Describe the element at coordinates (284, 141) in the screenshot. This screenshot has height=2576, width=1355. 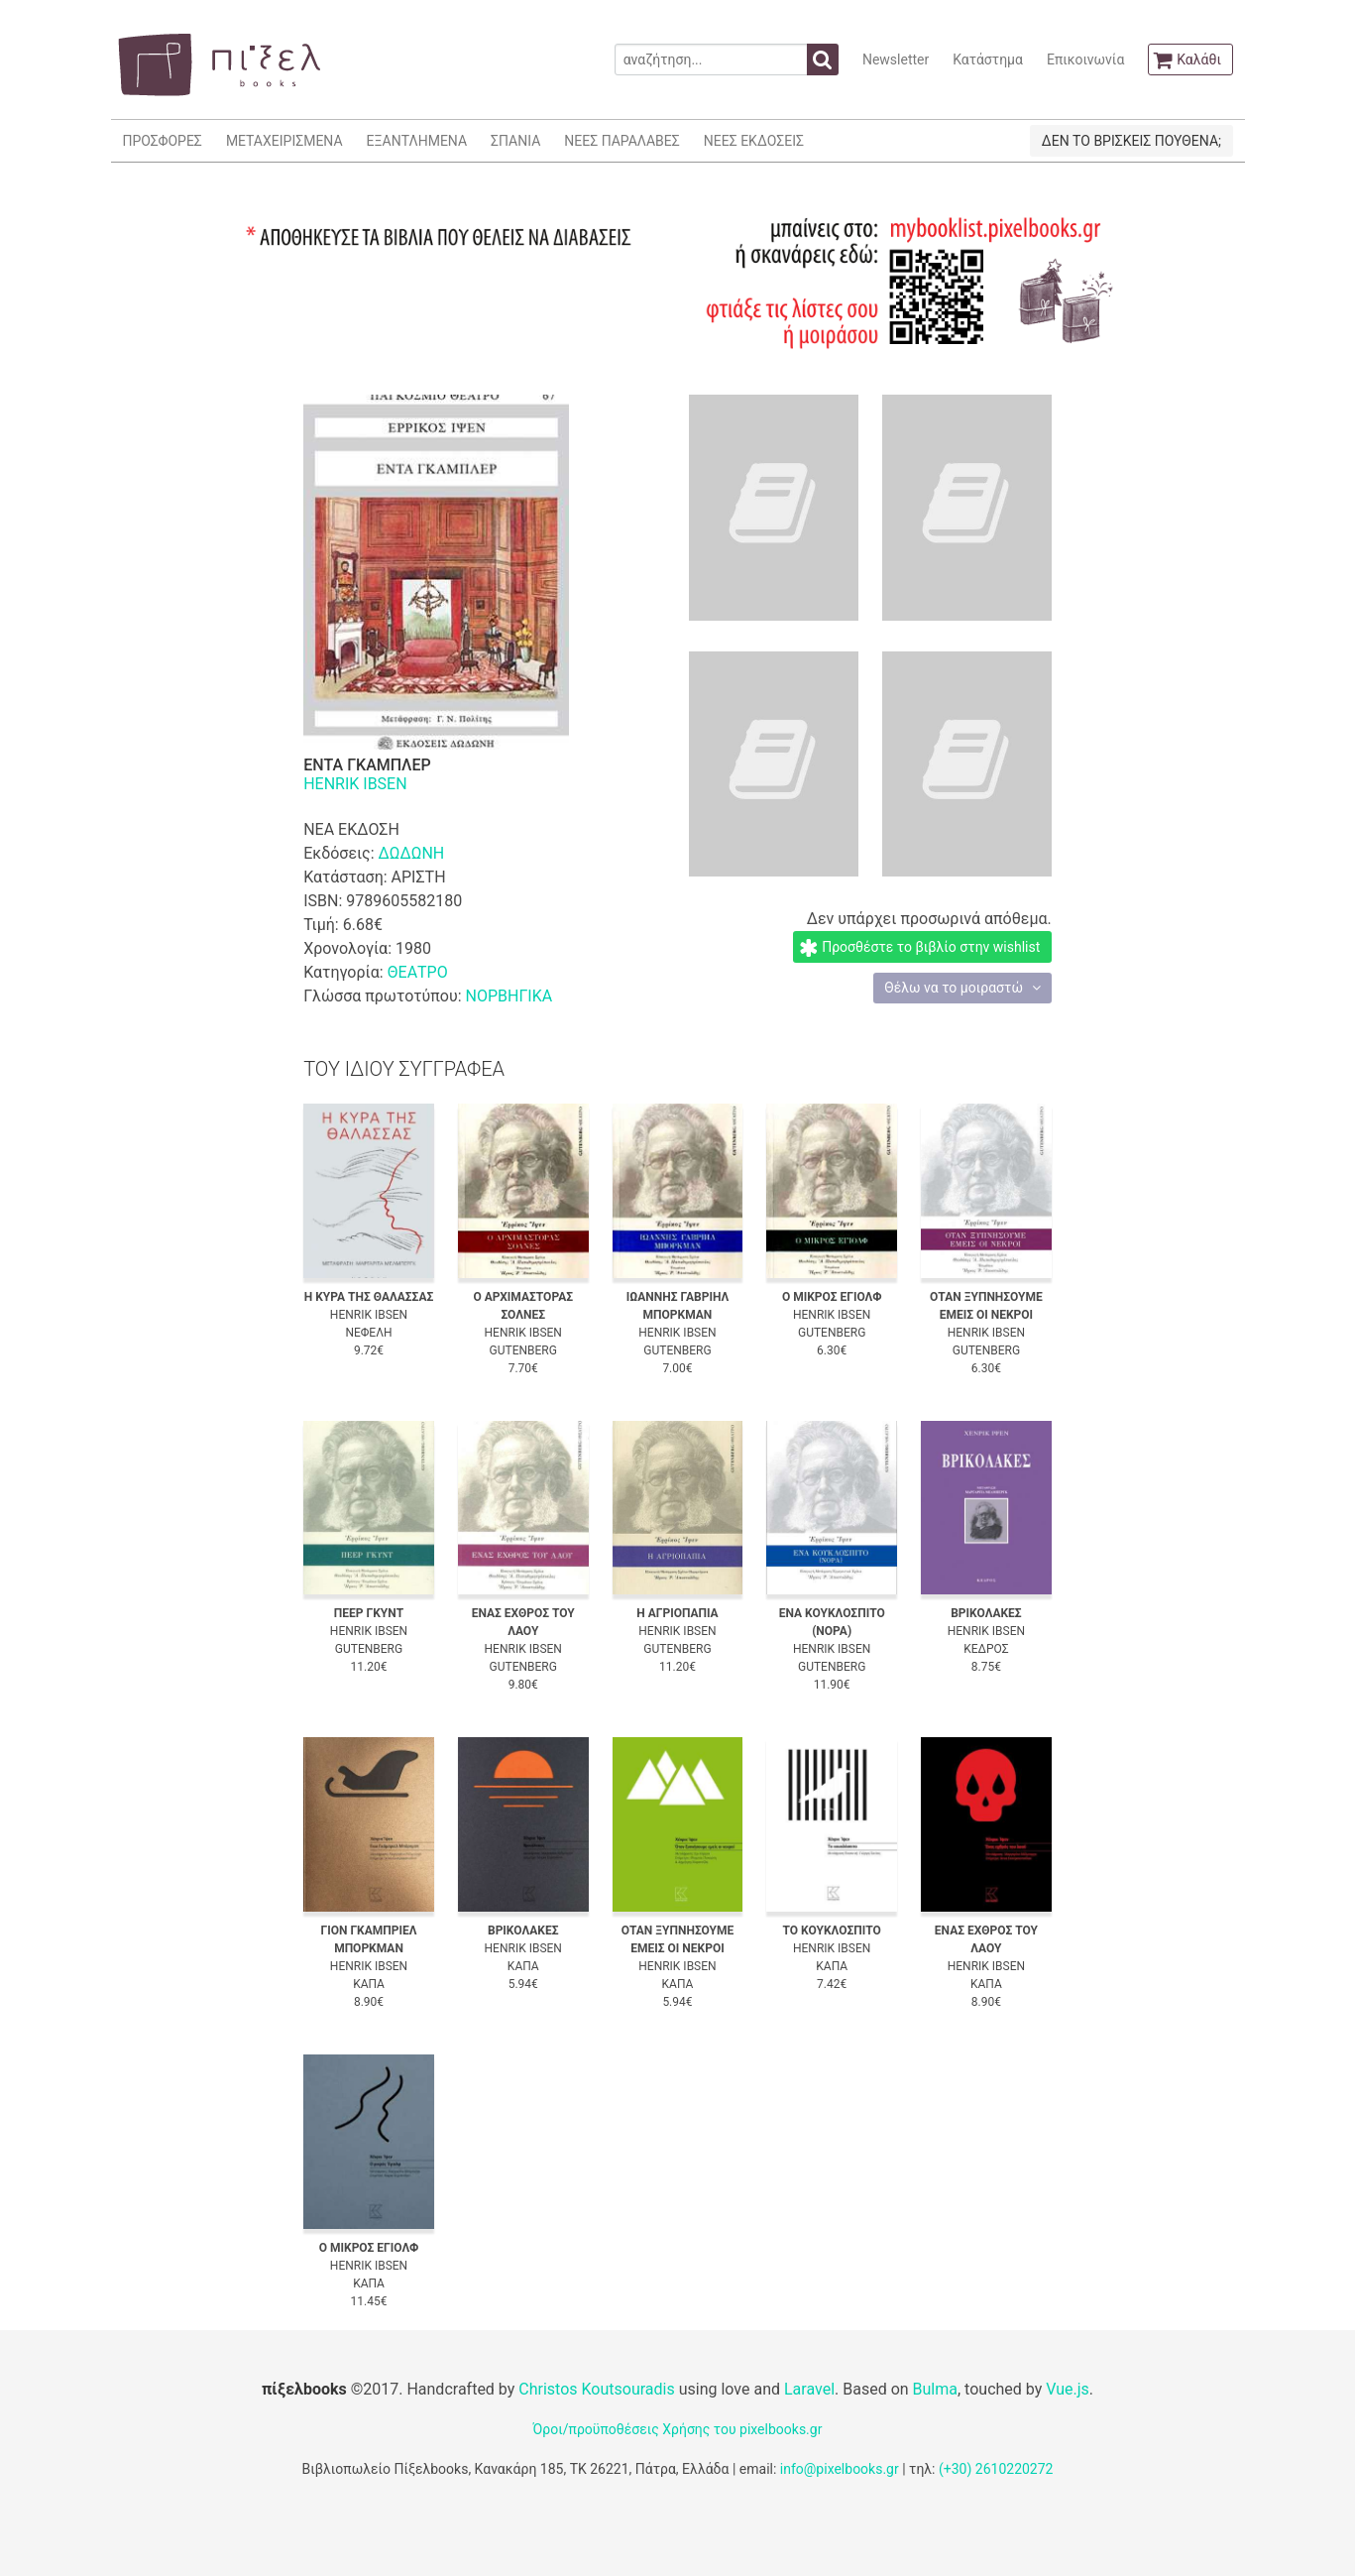
I see `ΜΕΤΑΧΕΙΡΙΣΜΕΝΑ` at that location.